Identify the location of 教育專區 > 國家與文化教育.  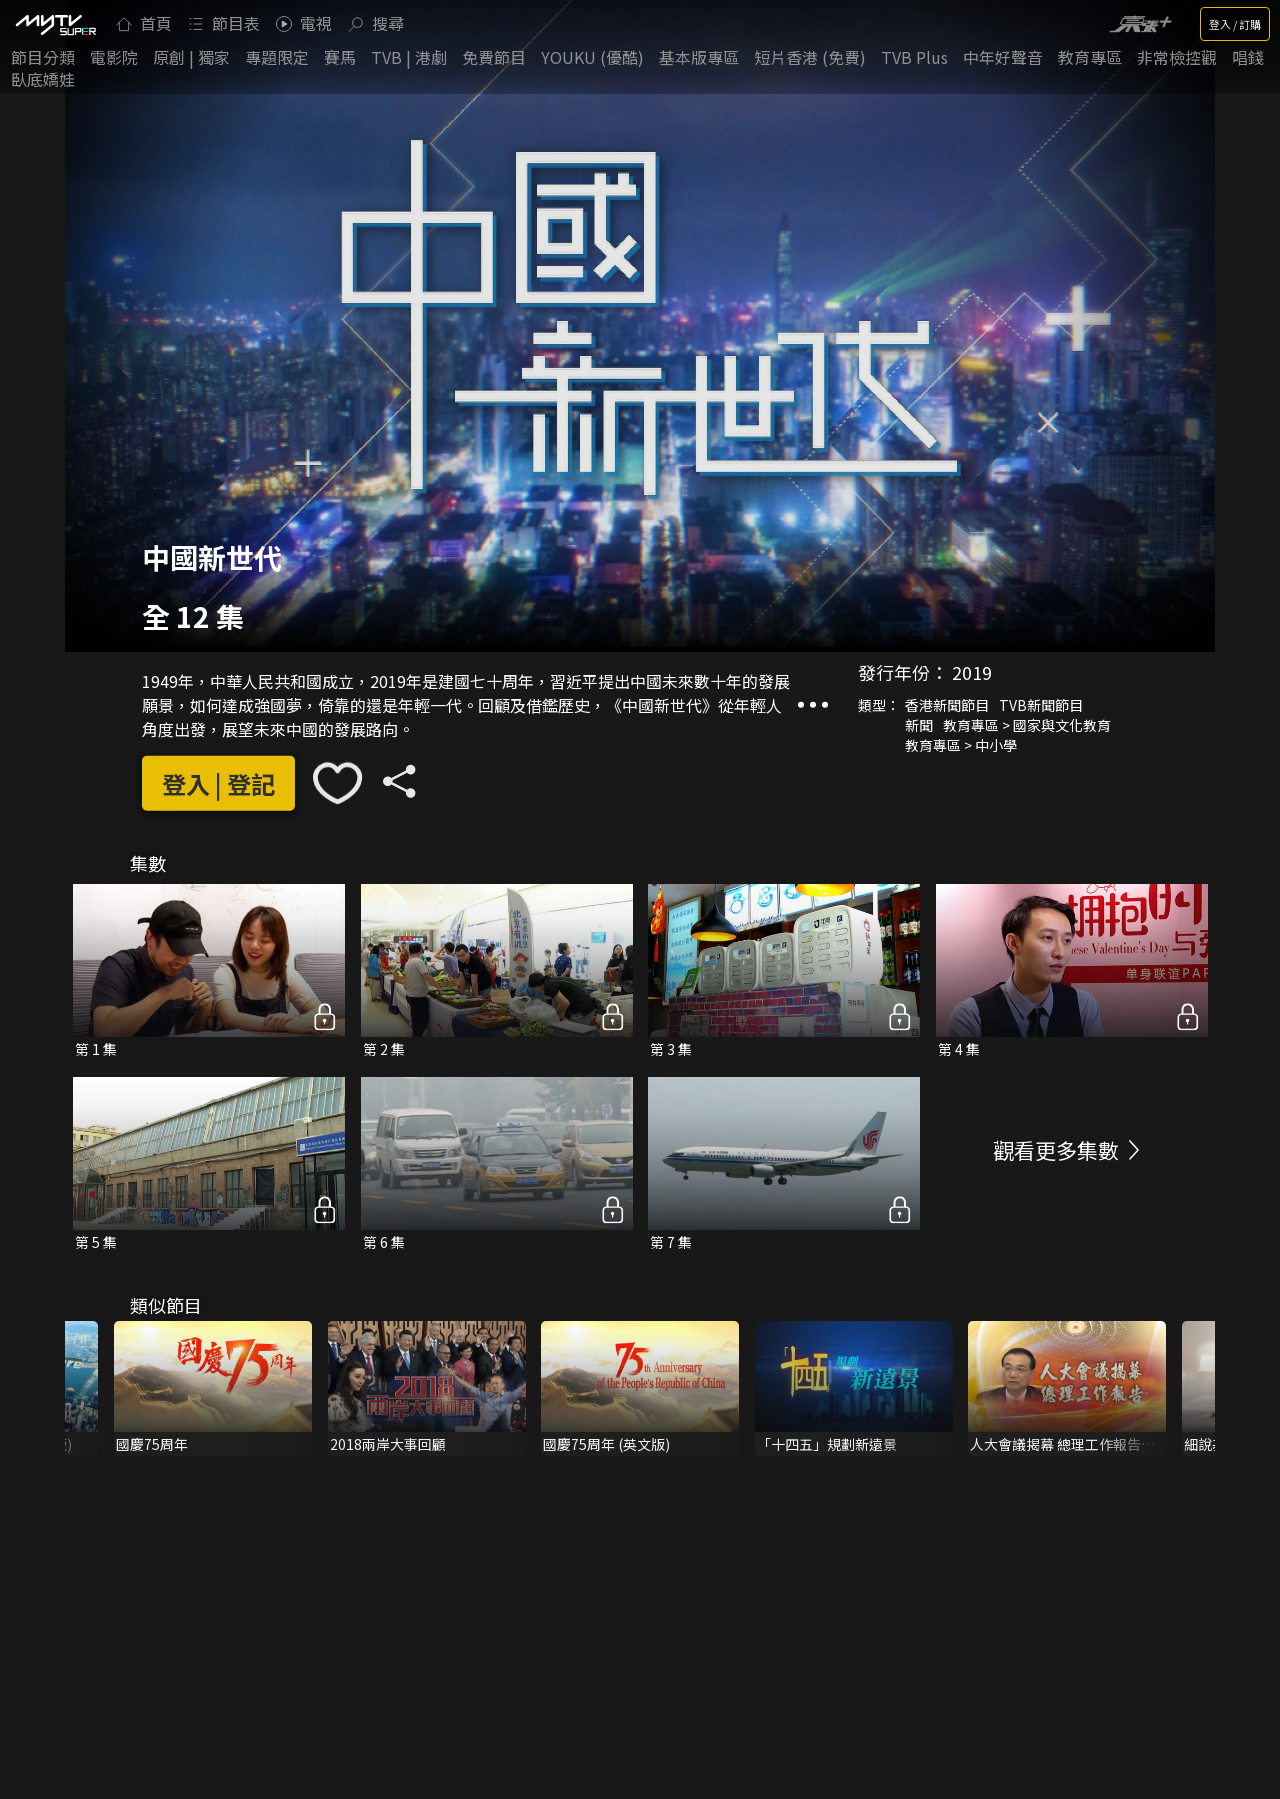
(1027, 725).